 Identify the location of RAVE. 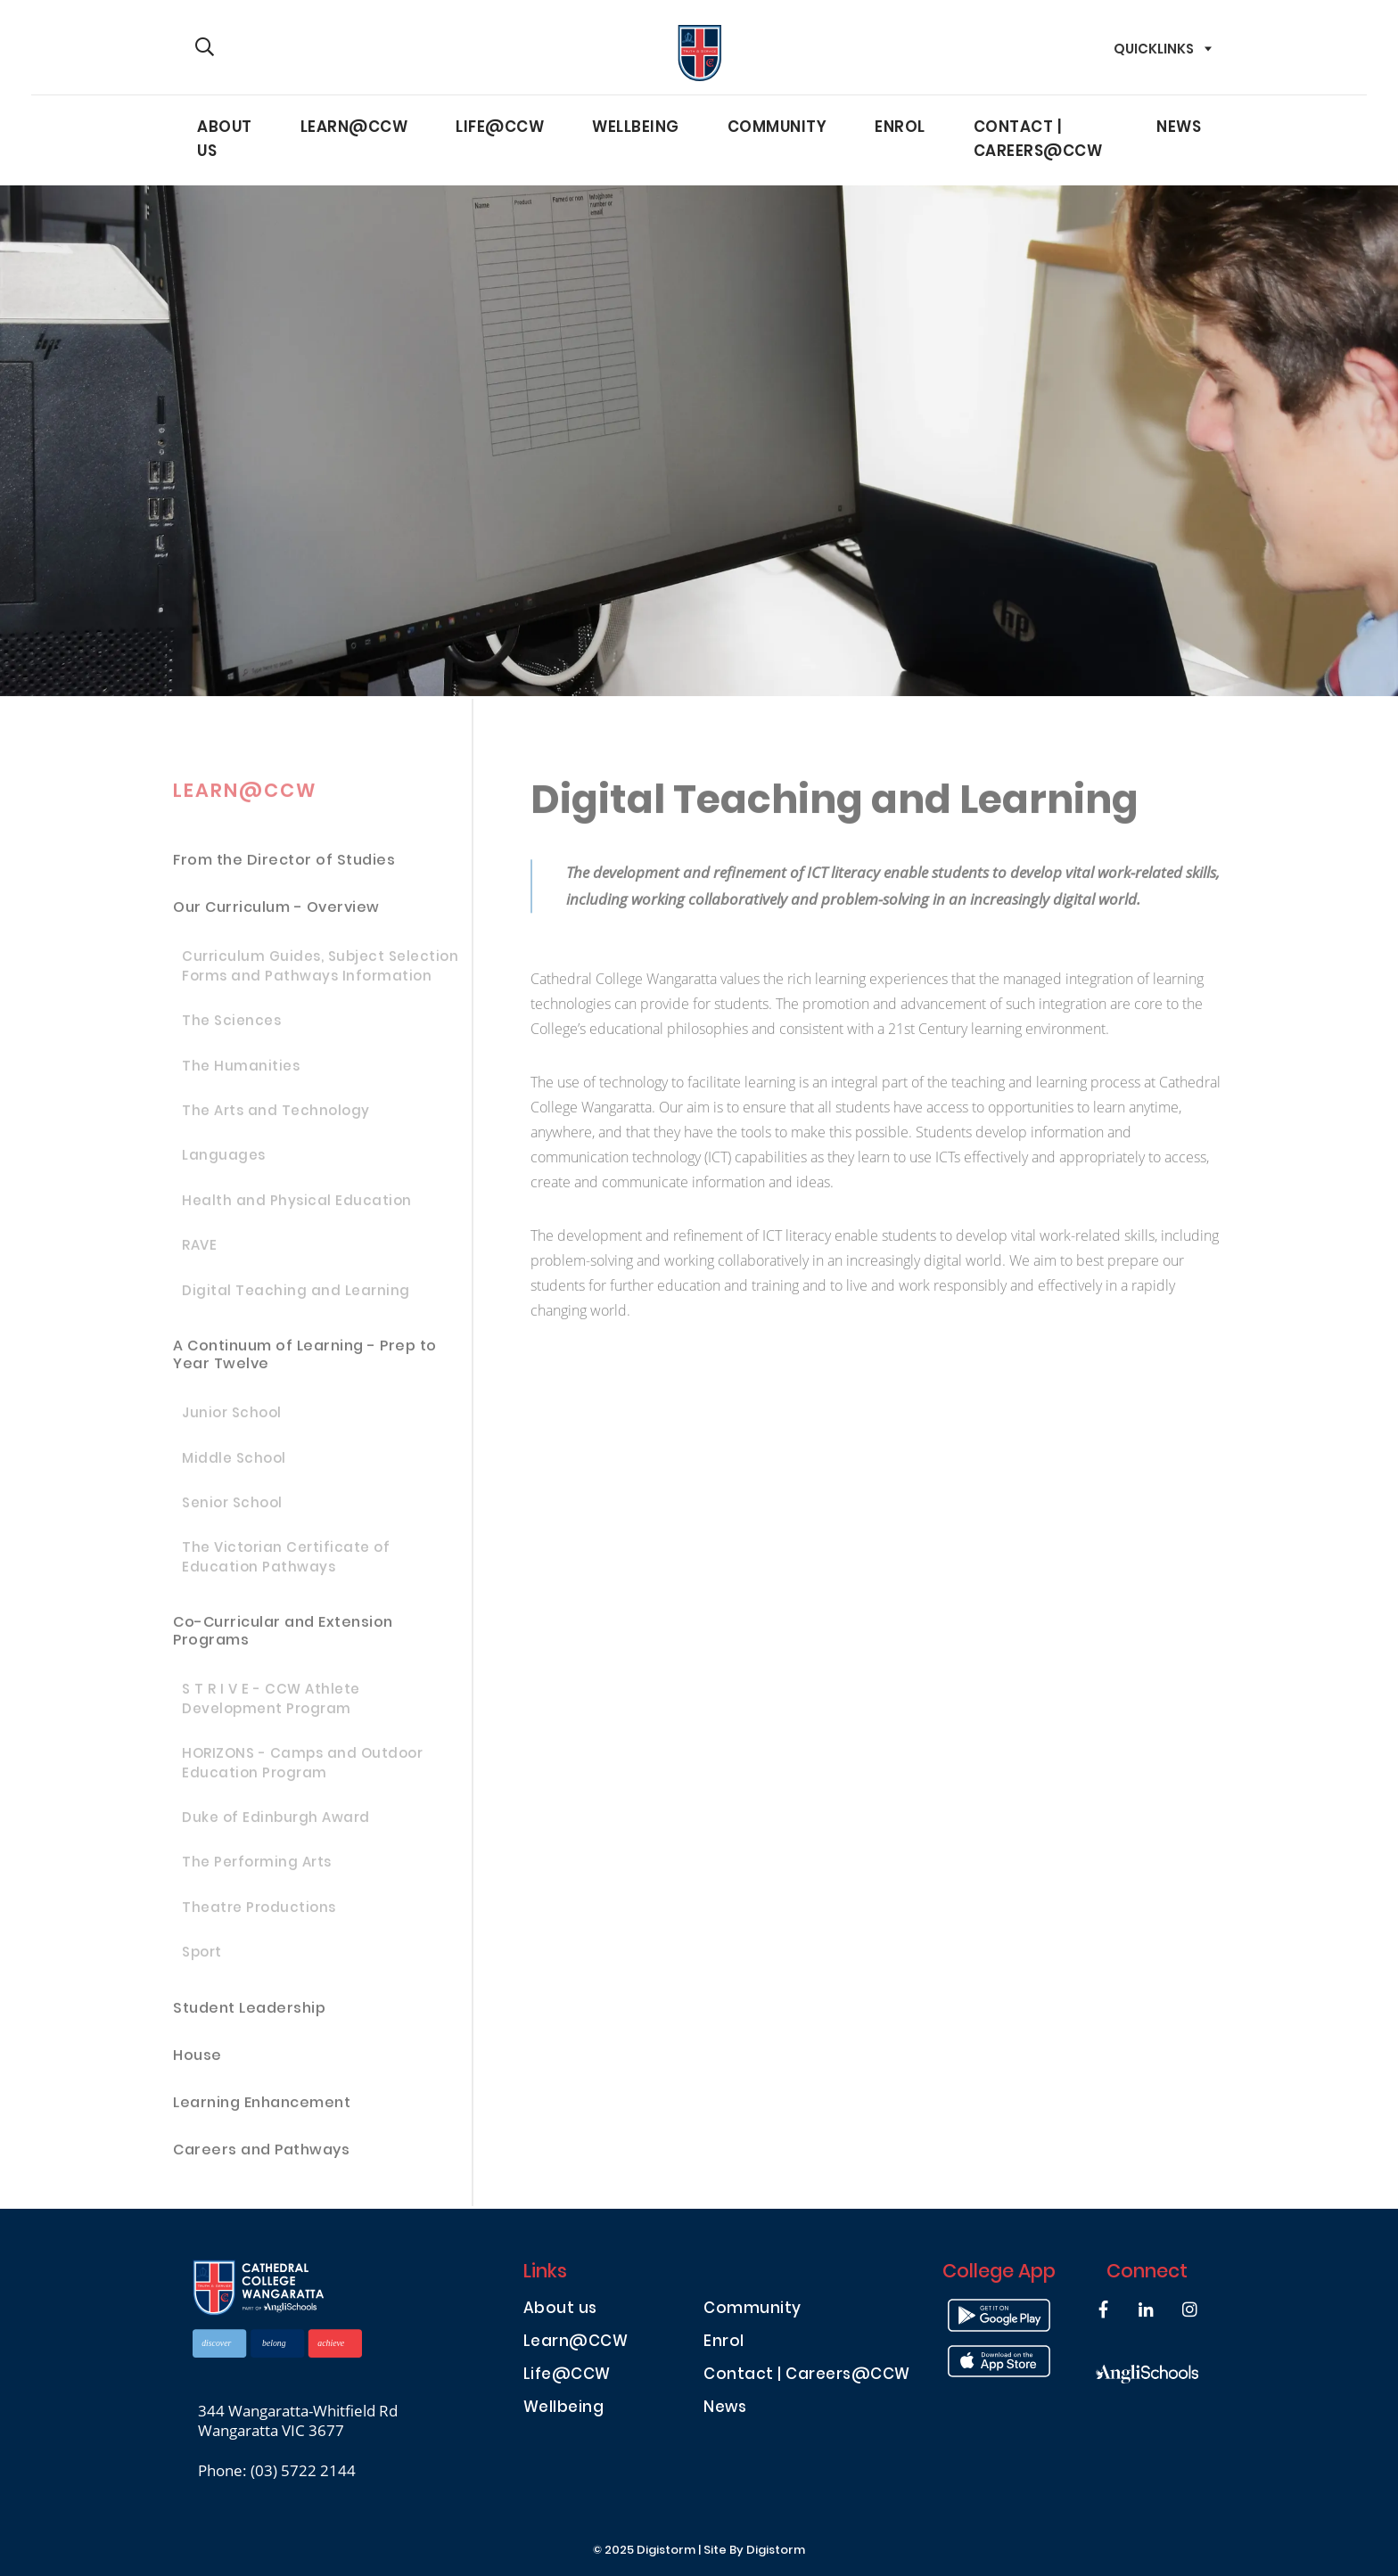
(199, 1255).